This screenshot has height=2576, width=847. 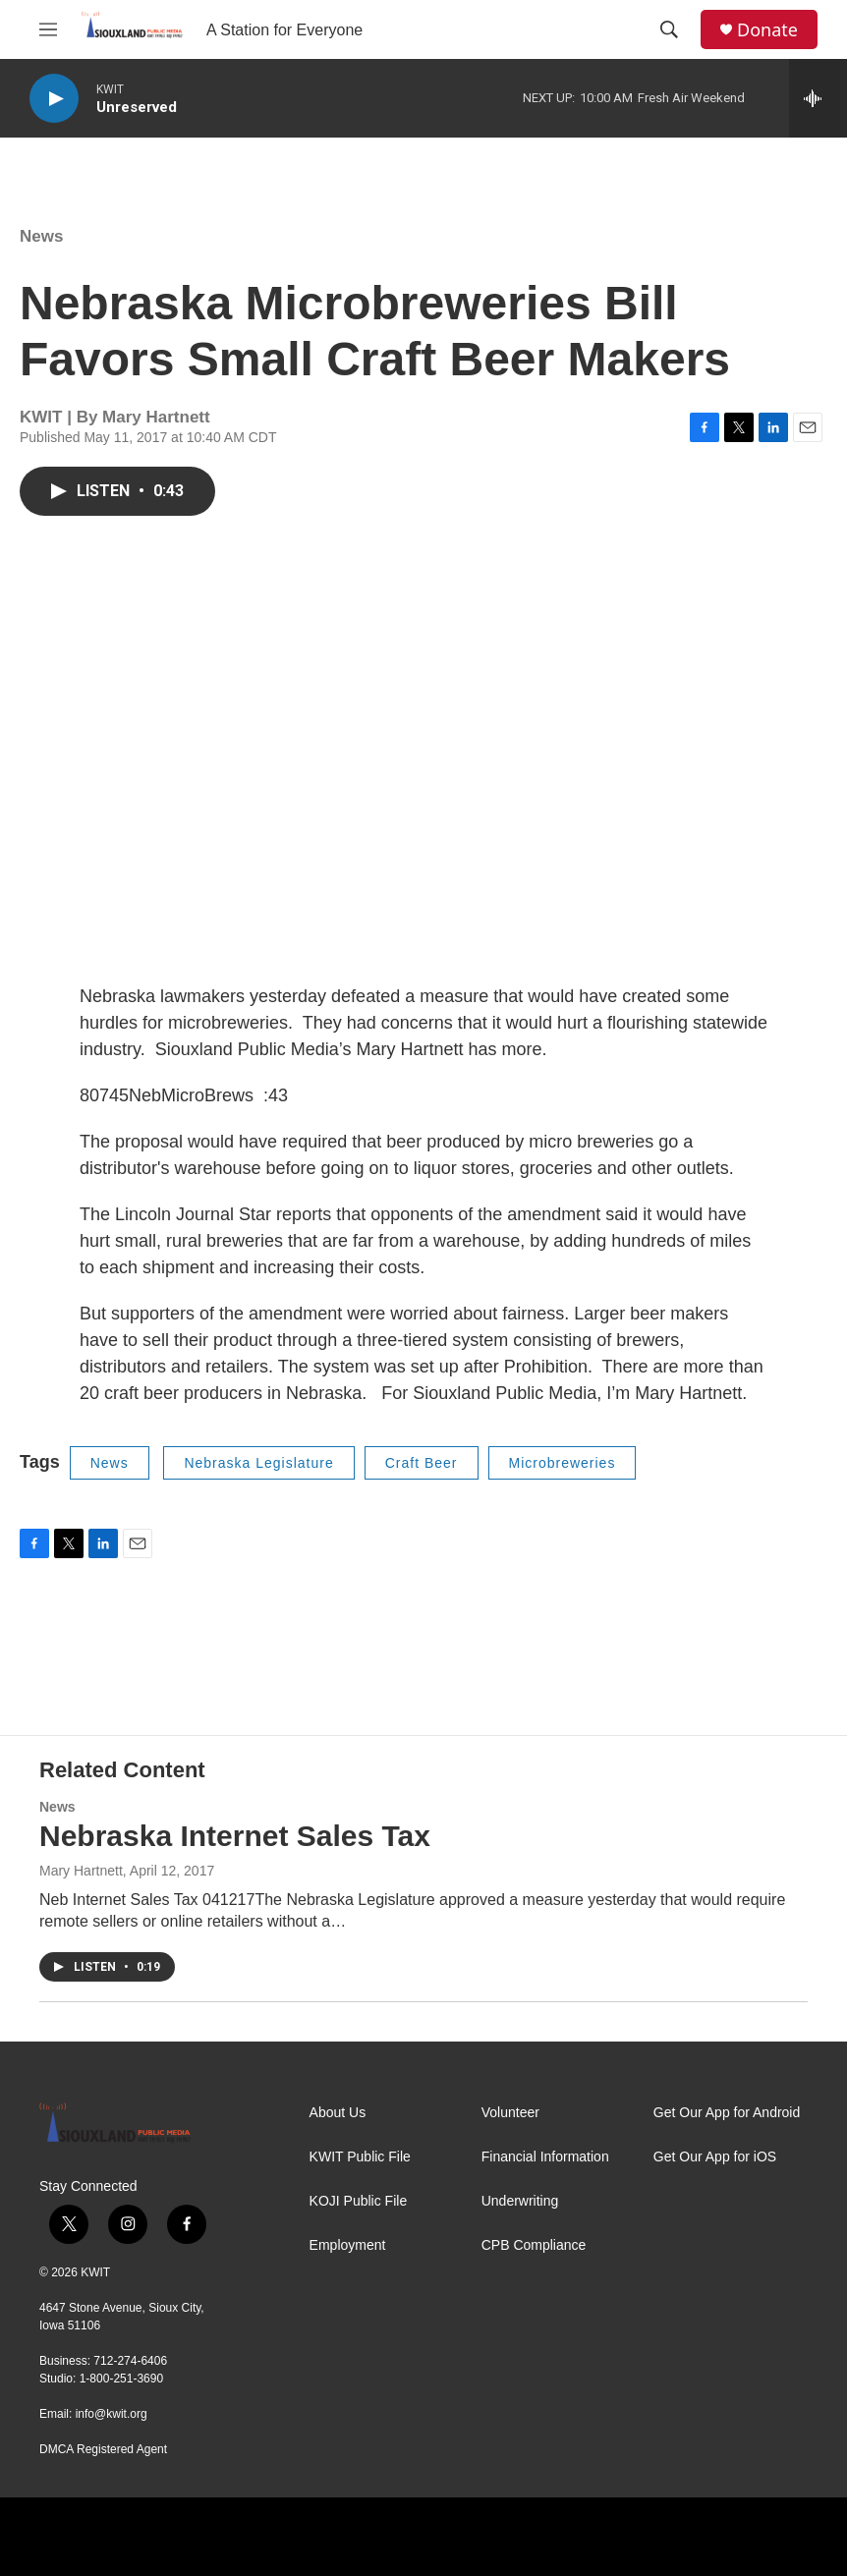 What do you see at coordinates (767, 30) in the screenshot?
I see `Donate` at bounding box center [767, 30].